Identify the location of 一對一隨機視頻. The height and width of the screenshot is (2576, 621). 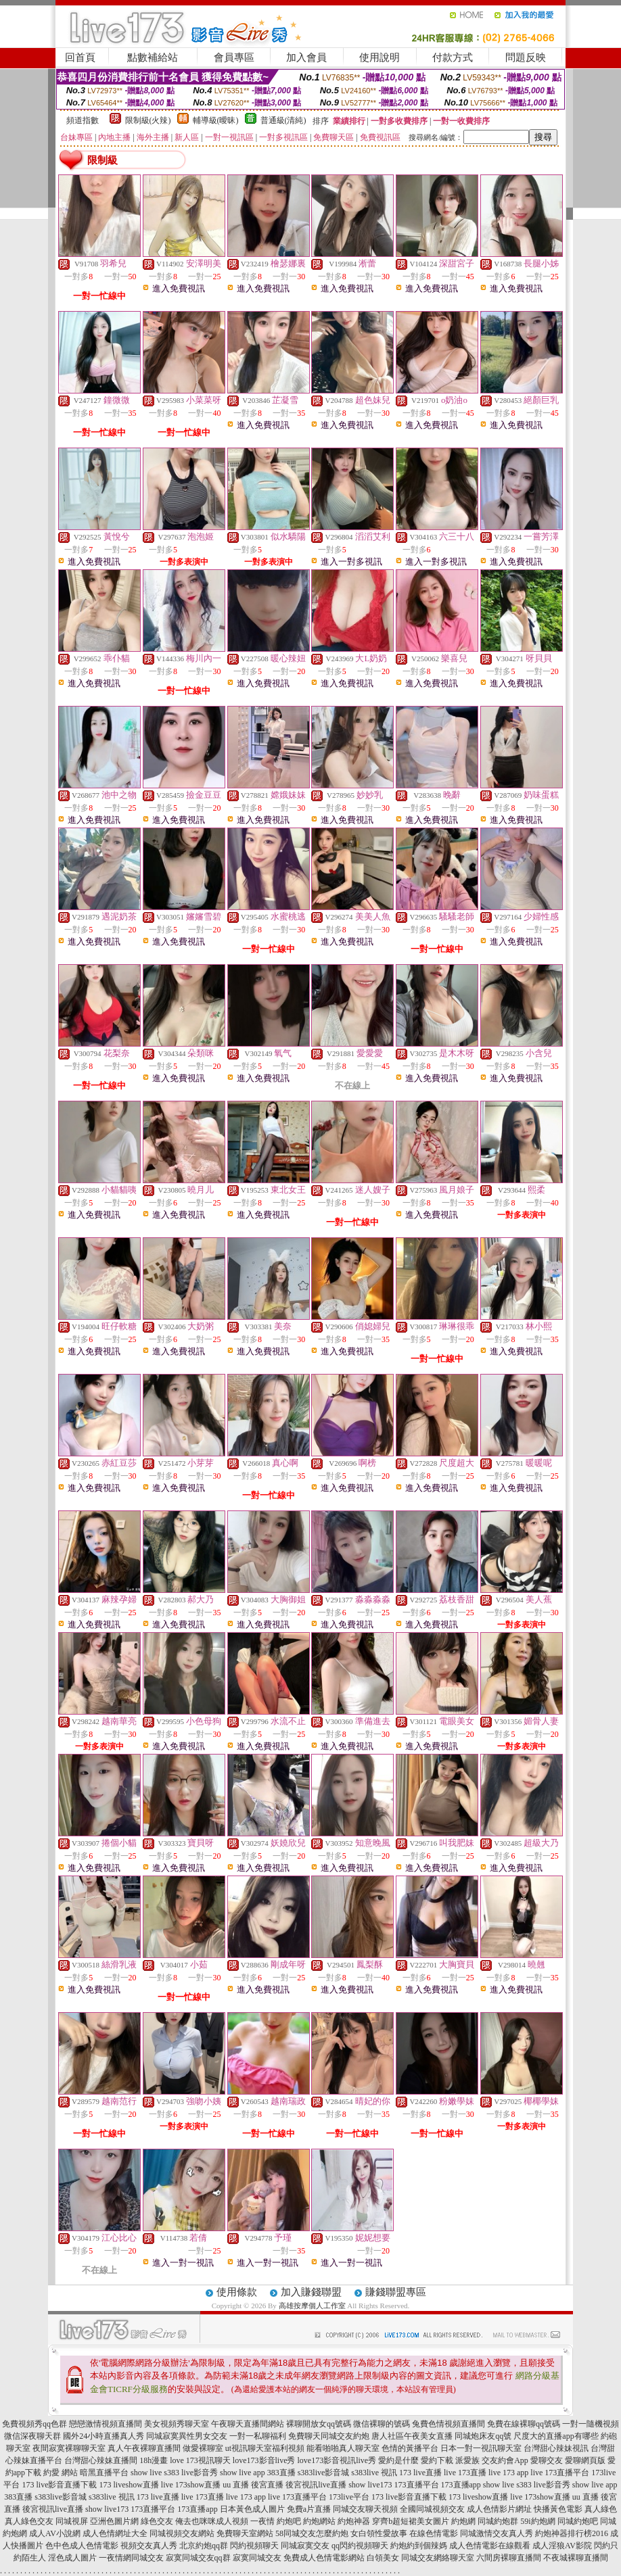
(590, 2424).